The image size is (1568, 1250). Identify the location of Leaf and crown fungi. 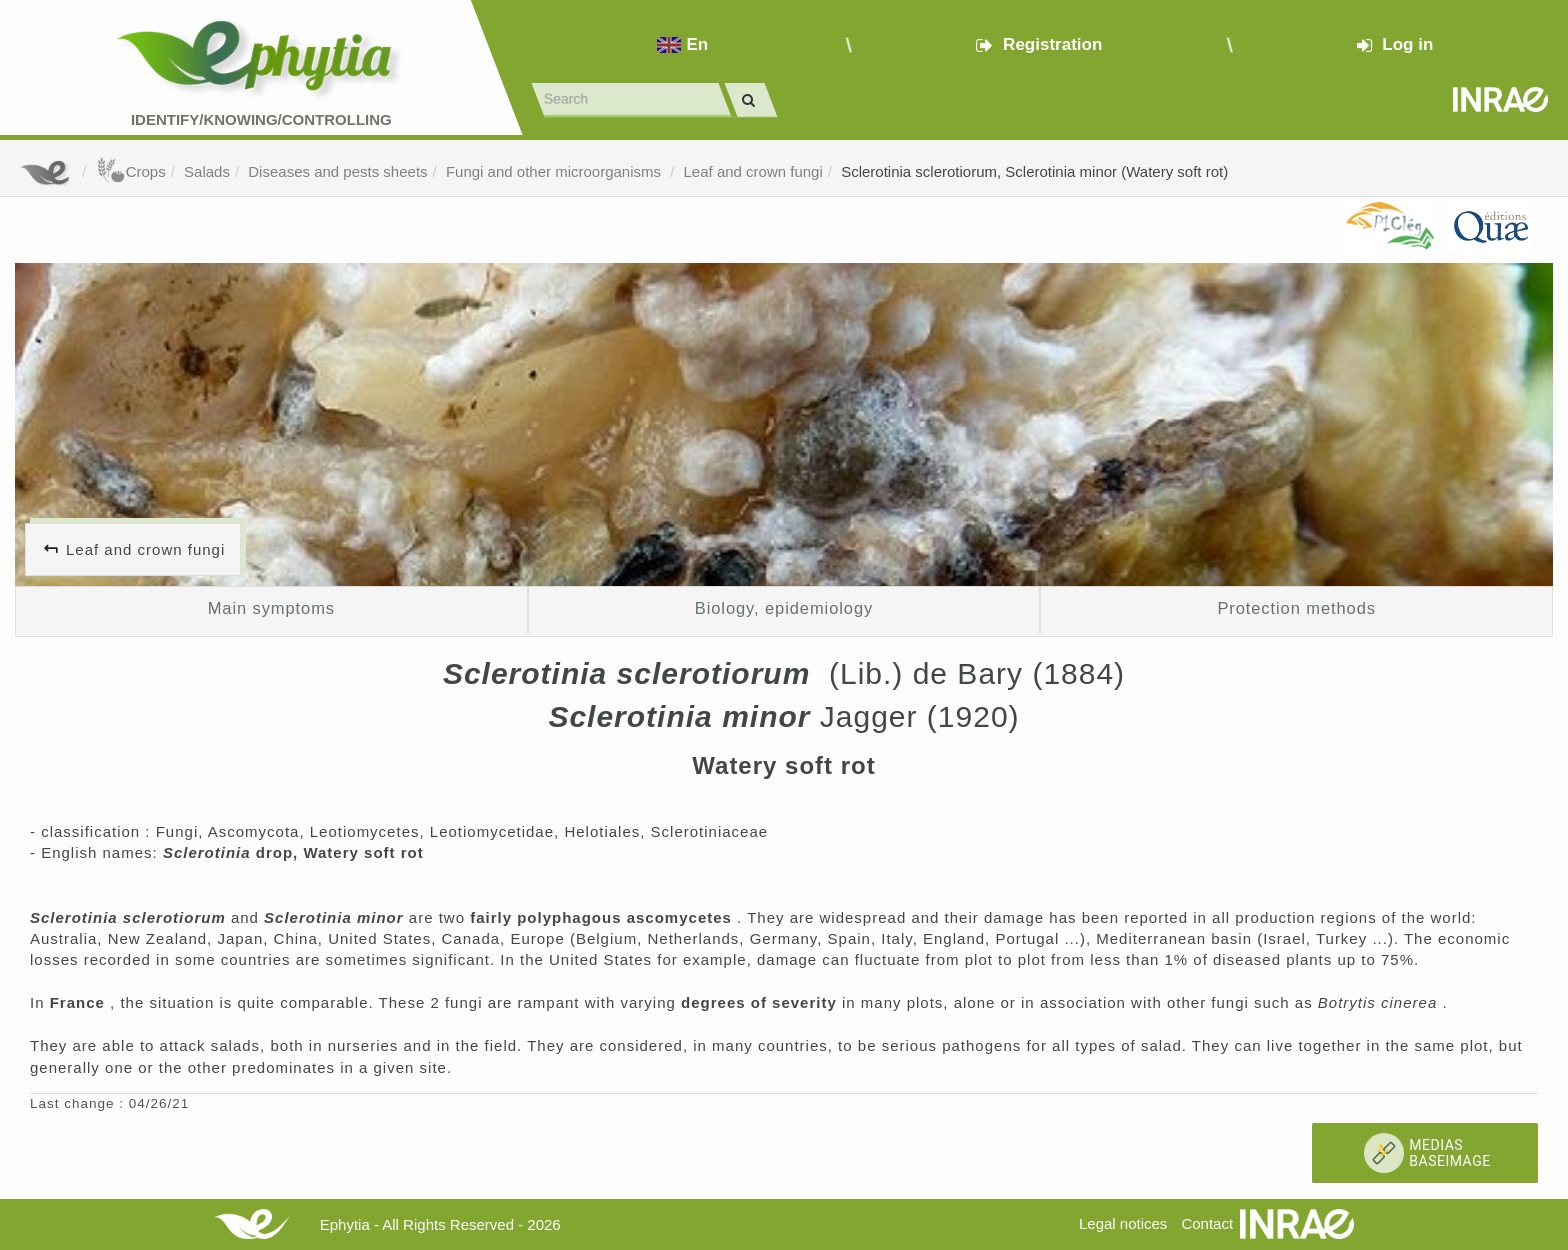
(753, 171).